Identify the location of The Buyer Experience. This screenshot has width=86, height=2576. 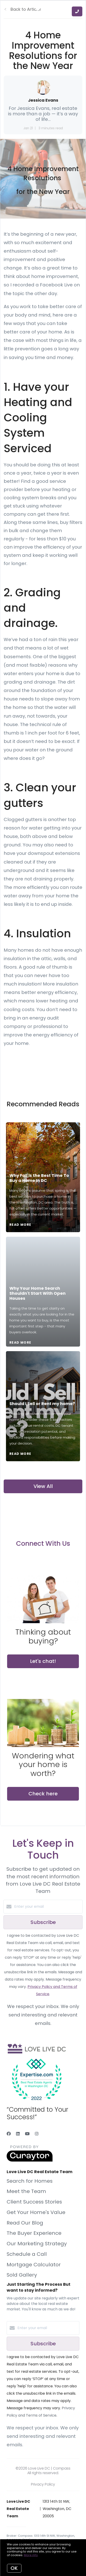
(34, 2233).